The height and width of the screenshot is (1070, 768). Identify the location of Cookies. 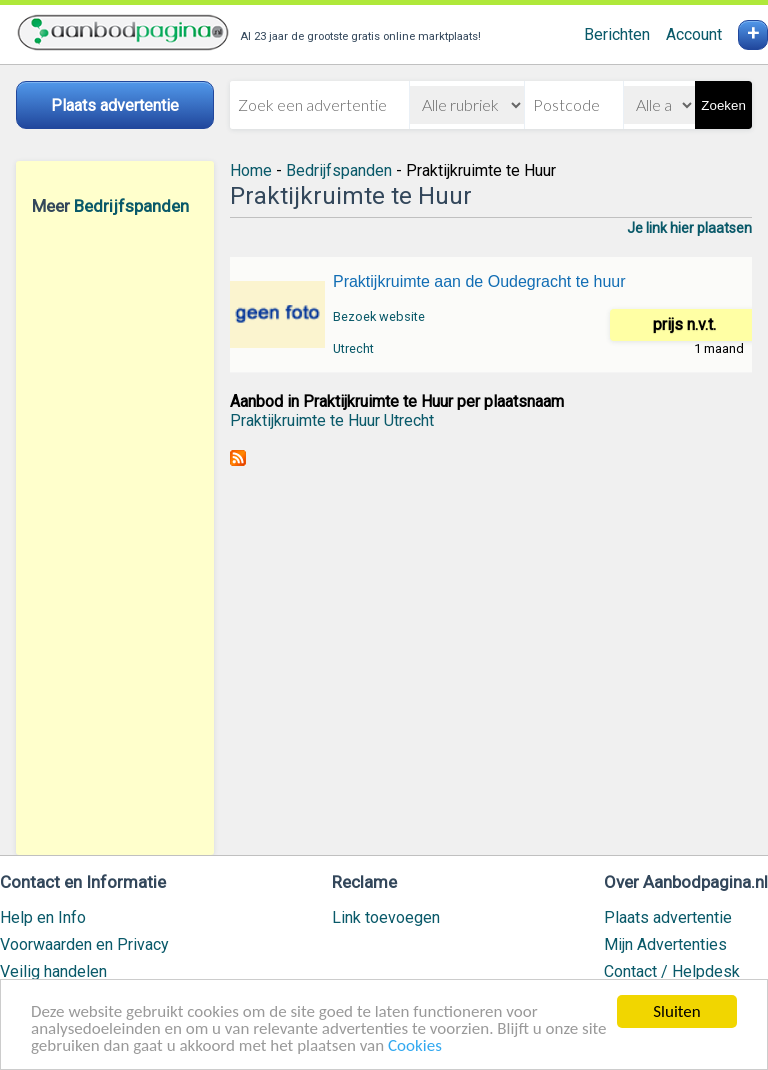
(415, 1046).